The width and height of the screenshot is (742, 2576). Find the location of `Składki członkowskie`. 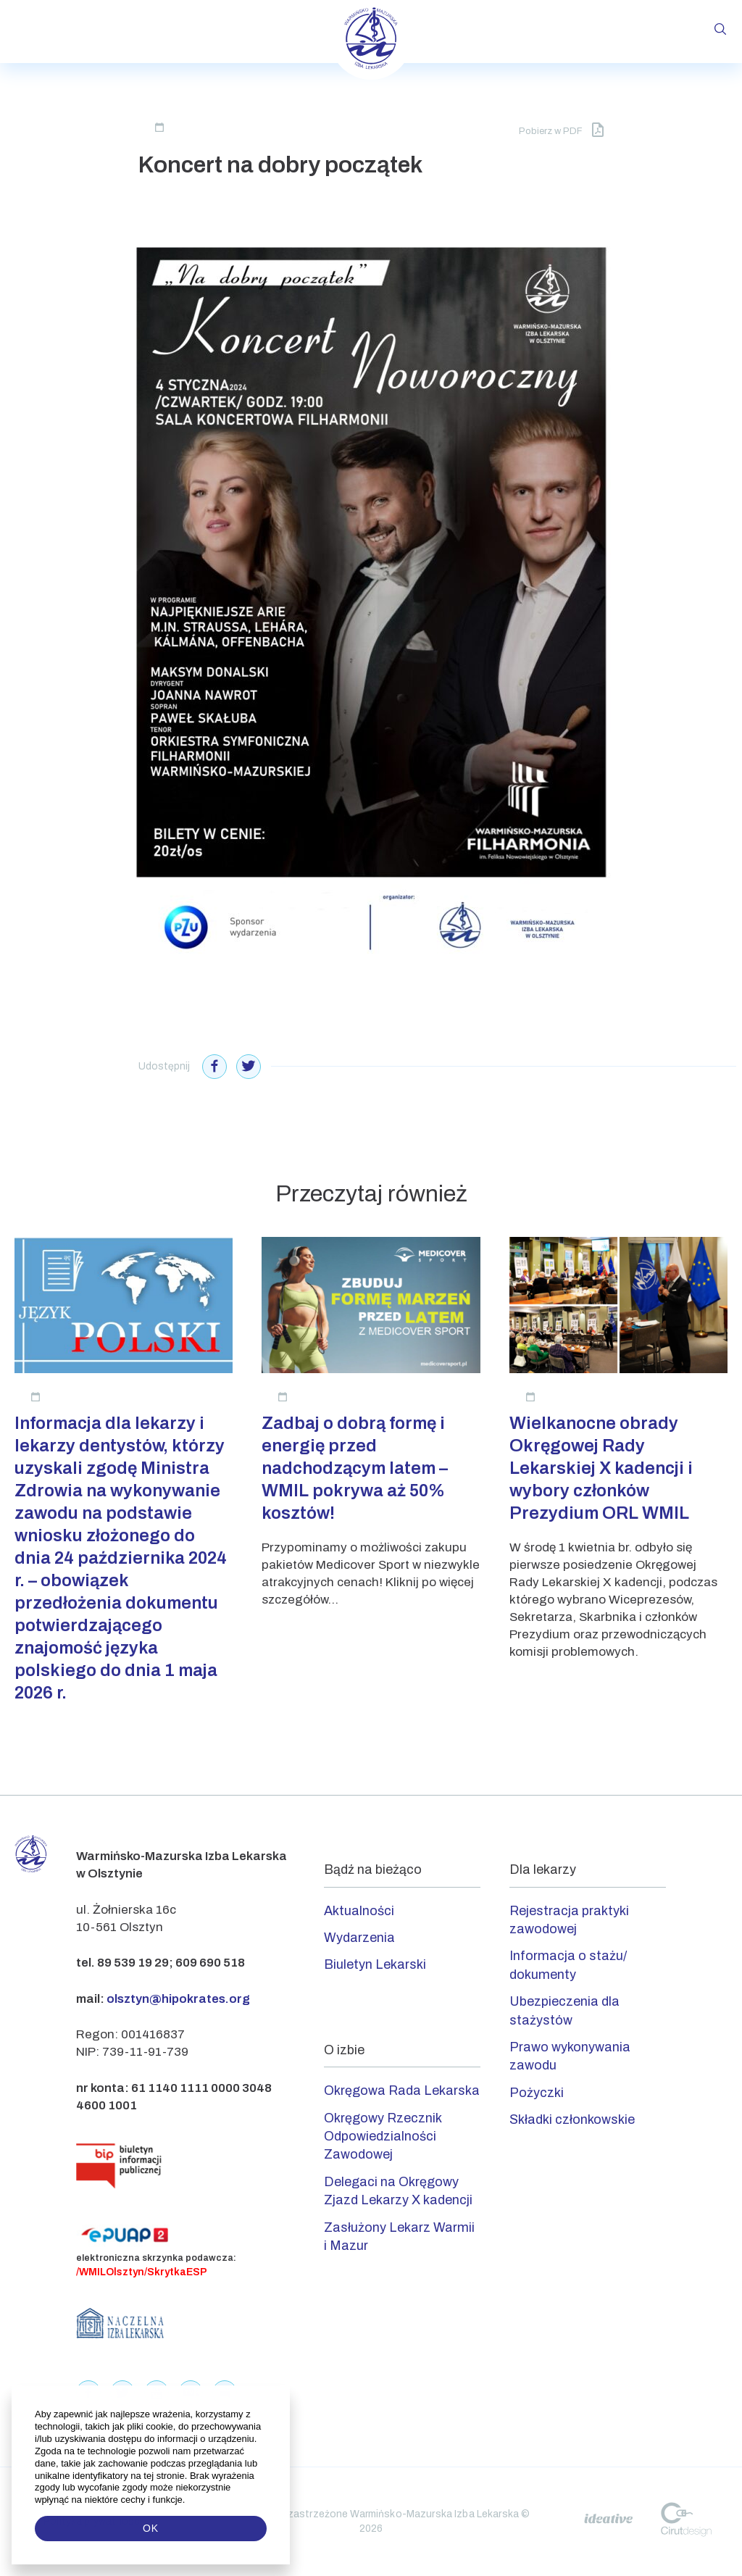

Składki członkowskie is located at coordinates (572, 2119).